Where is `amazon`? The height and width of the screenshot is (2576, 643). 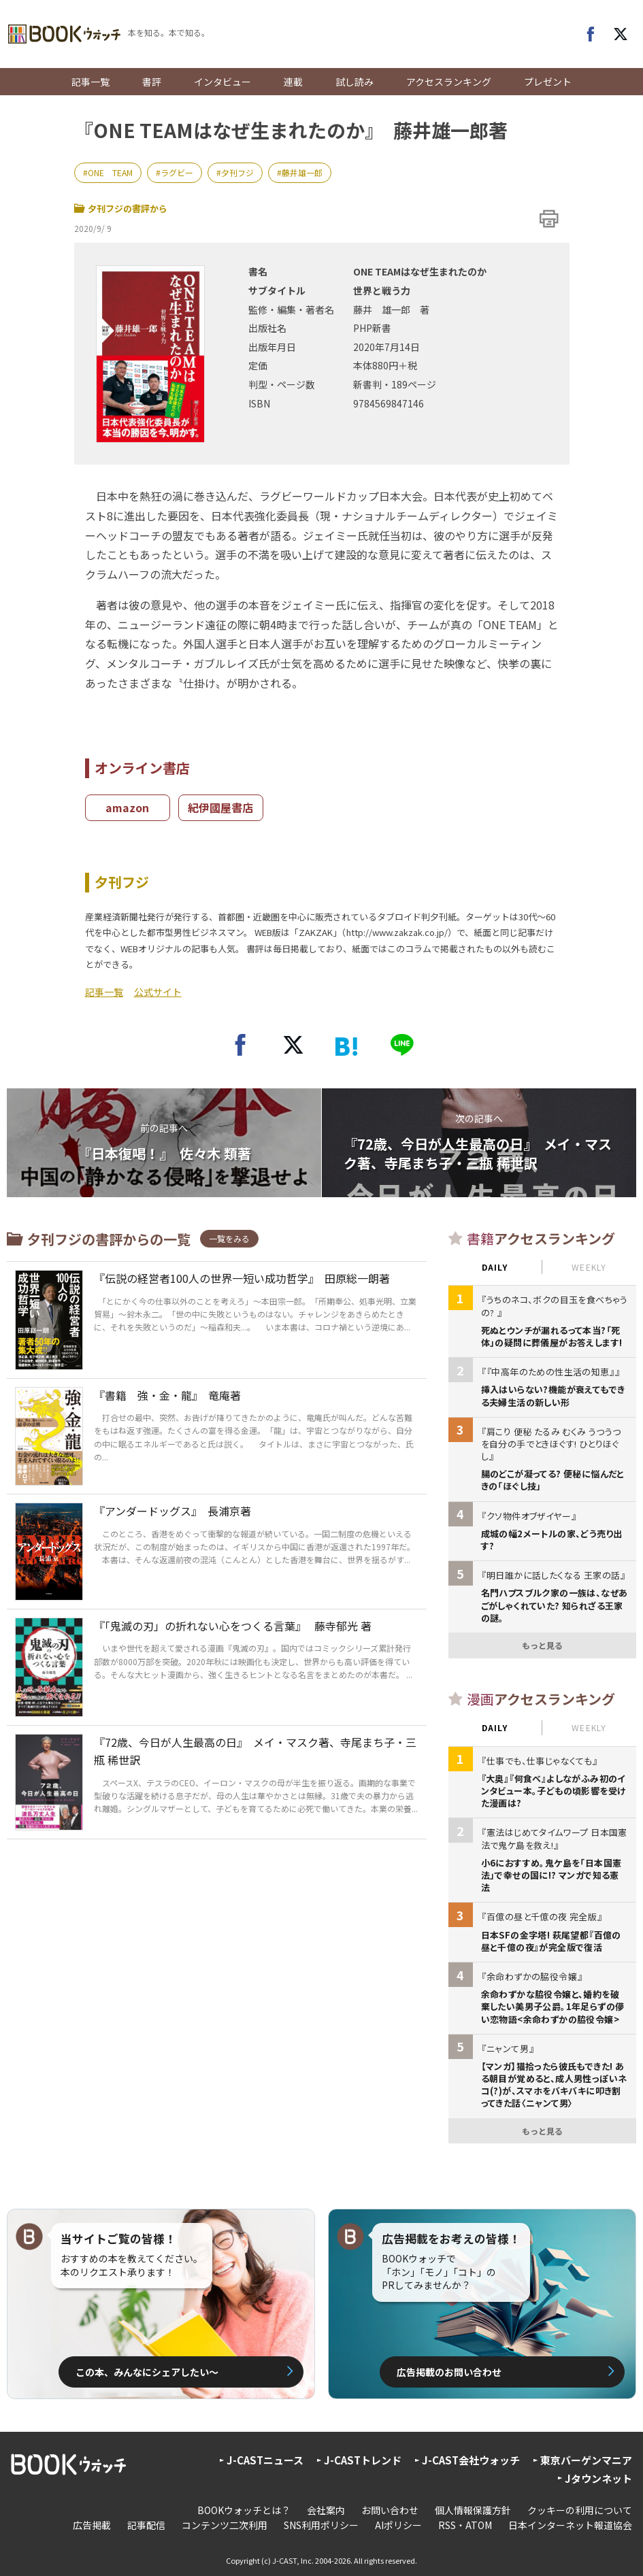
amazon is located at coordinates (127, 807).